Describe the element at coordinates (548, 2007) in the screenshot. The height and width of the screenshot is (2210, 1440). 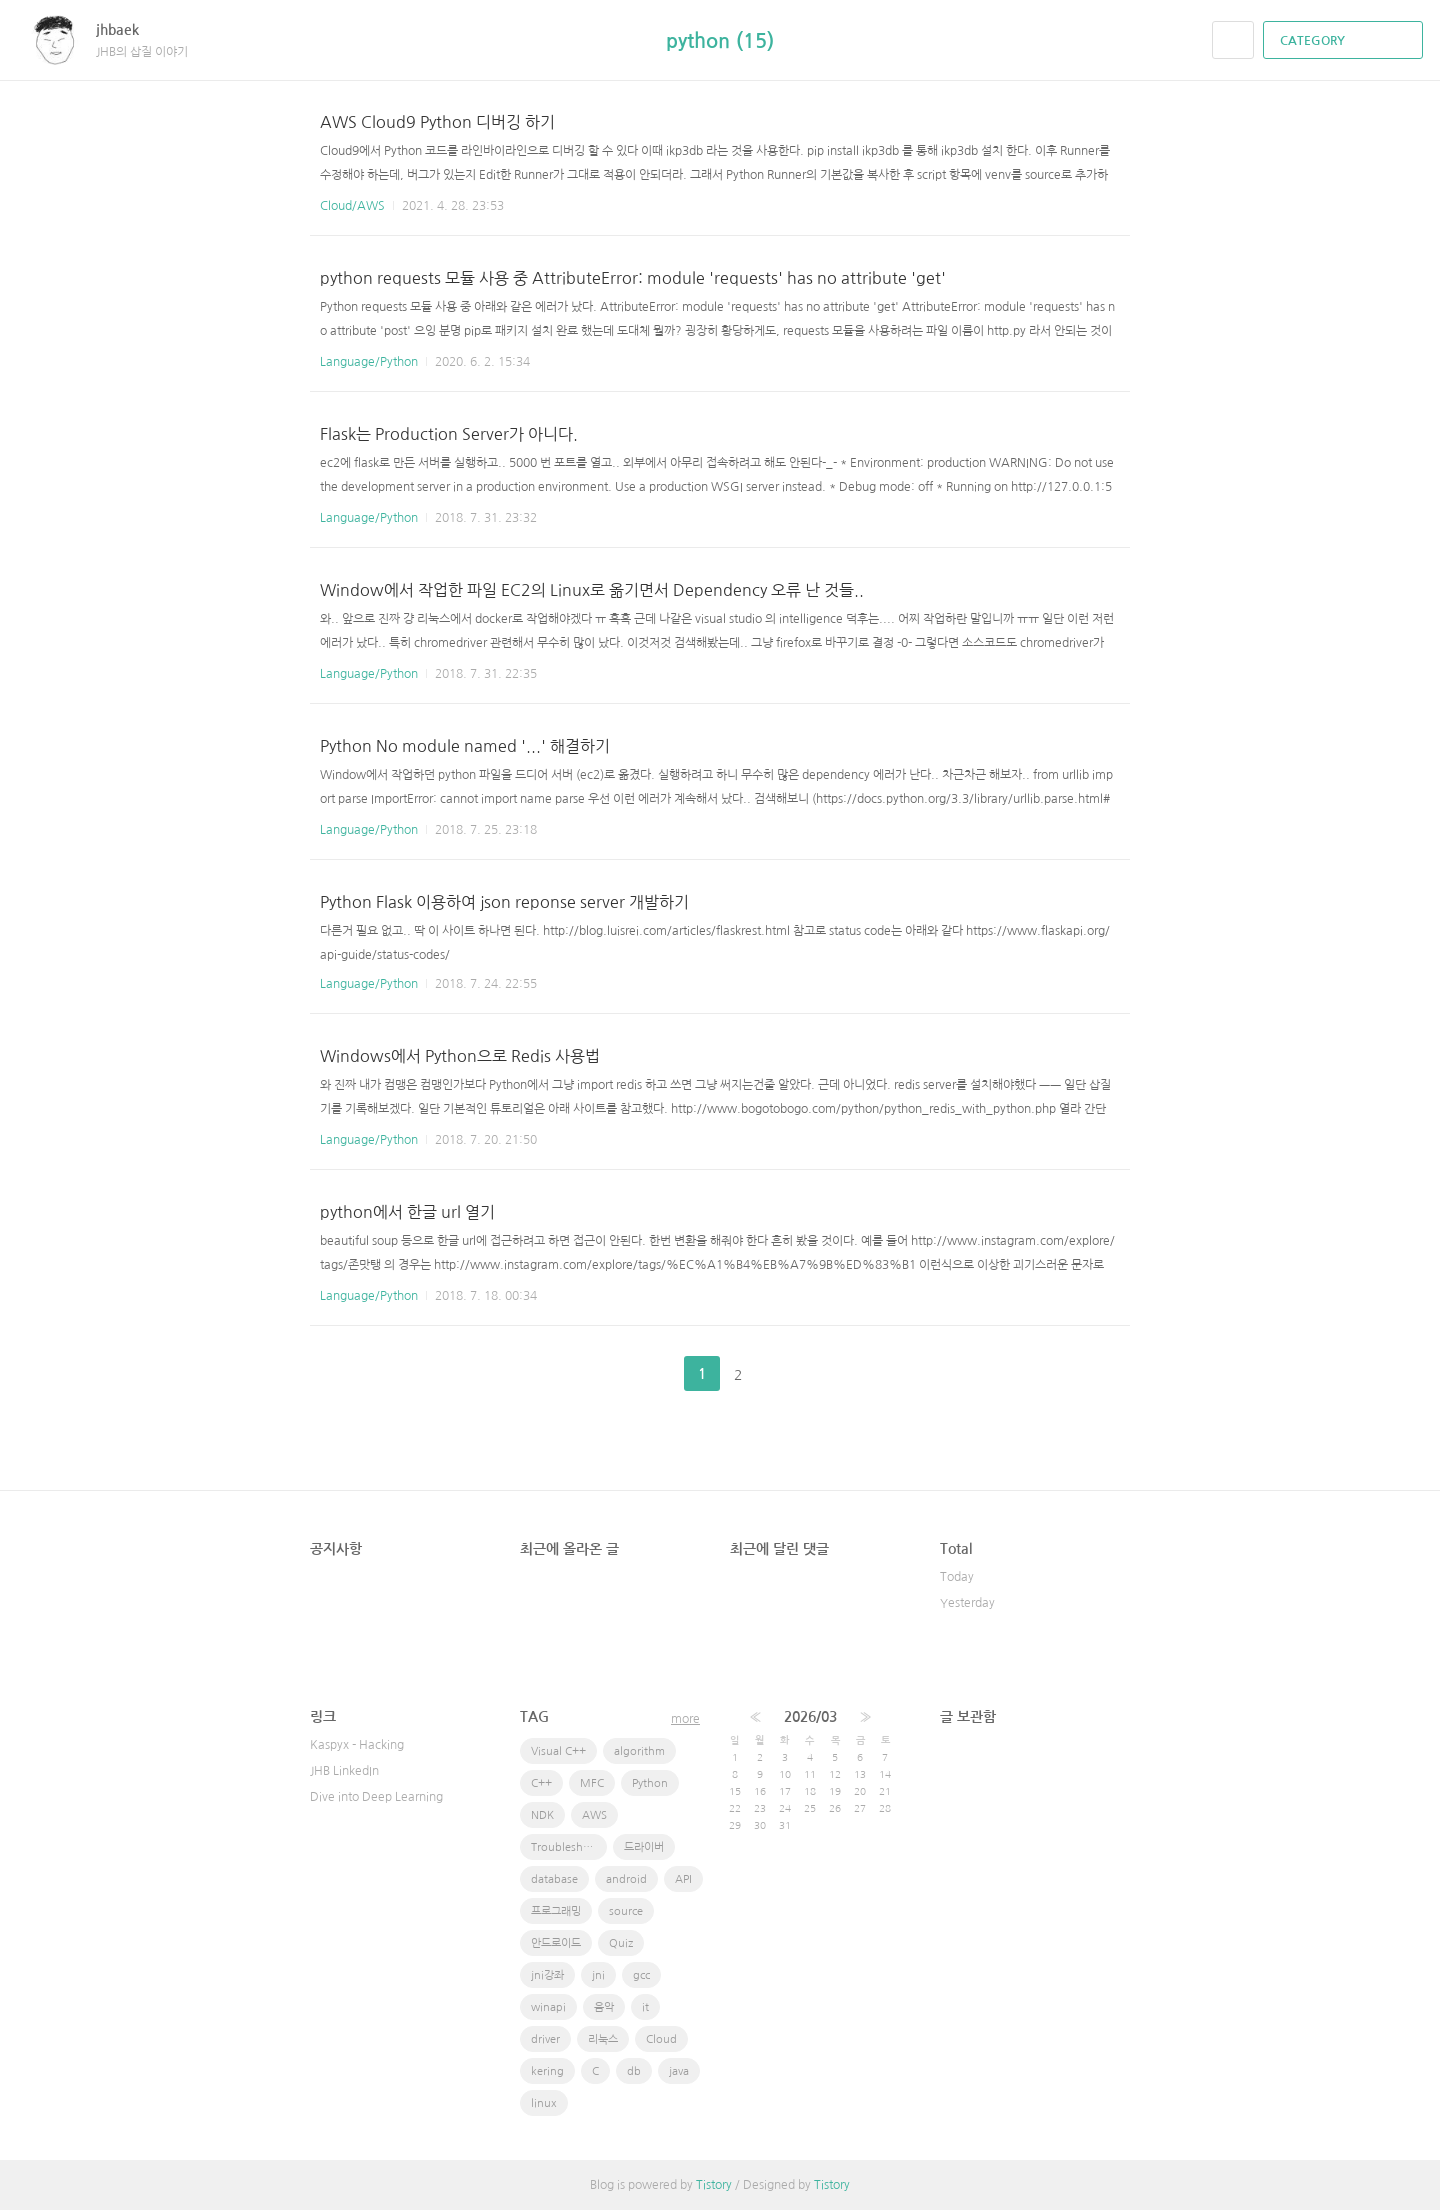
I see `winapi` at that location.